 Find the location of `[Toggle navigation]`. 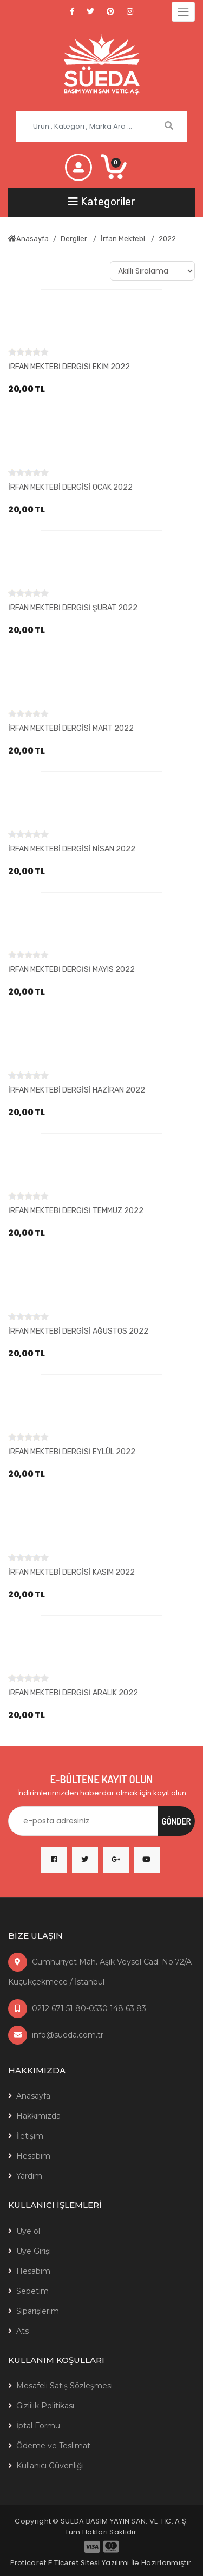

[Toggle navigation] is located at coordinates (183, 12).